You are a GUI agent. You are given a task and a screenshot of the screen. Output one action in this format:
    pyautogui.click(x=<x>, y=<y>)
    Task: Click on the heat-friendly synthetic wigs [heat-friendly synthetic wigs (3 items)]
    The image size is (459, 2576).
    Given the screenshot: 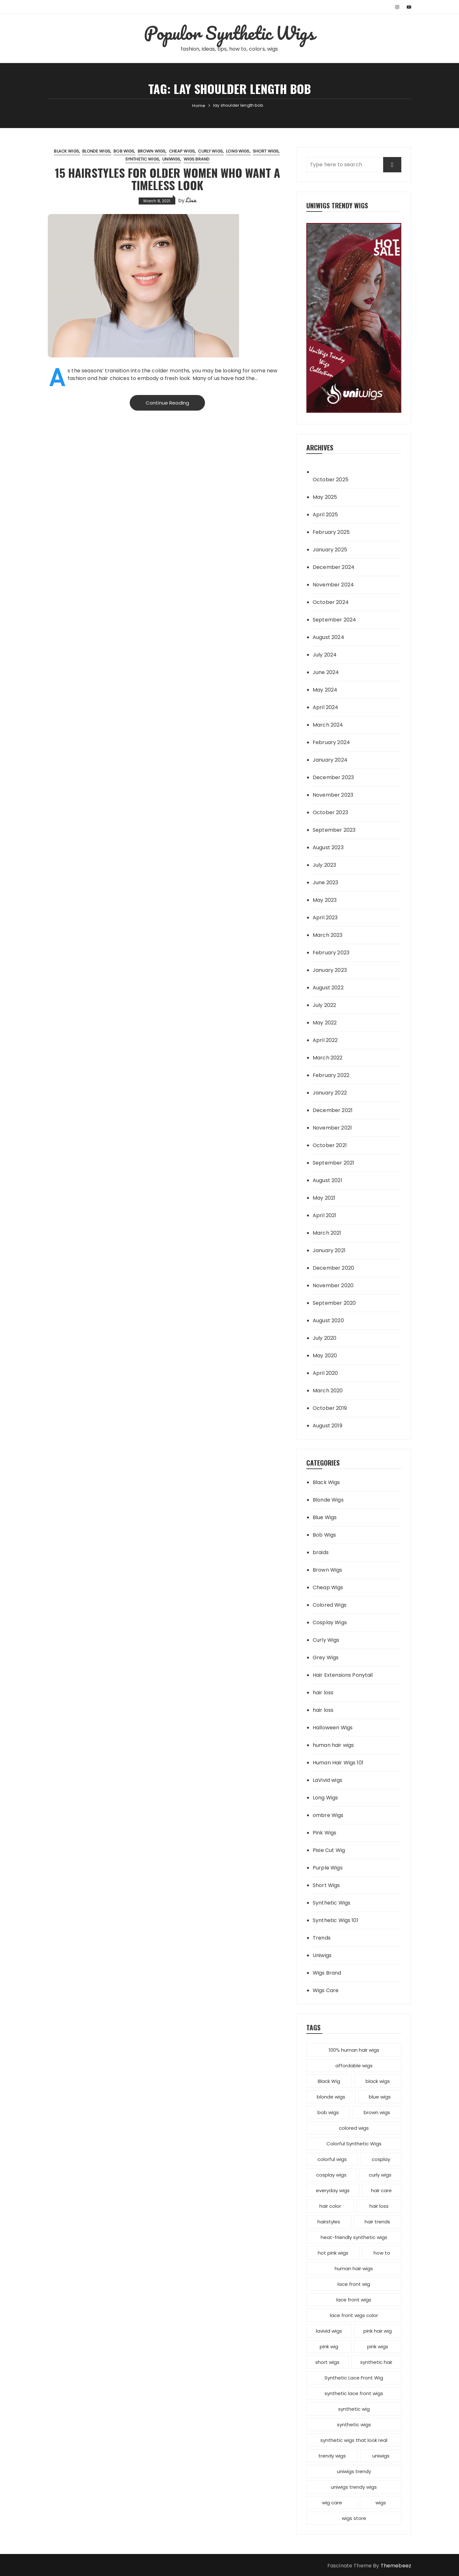 What is the action you would take?
    pyautogui.click(x=354, y=2237)
    